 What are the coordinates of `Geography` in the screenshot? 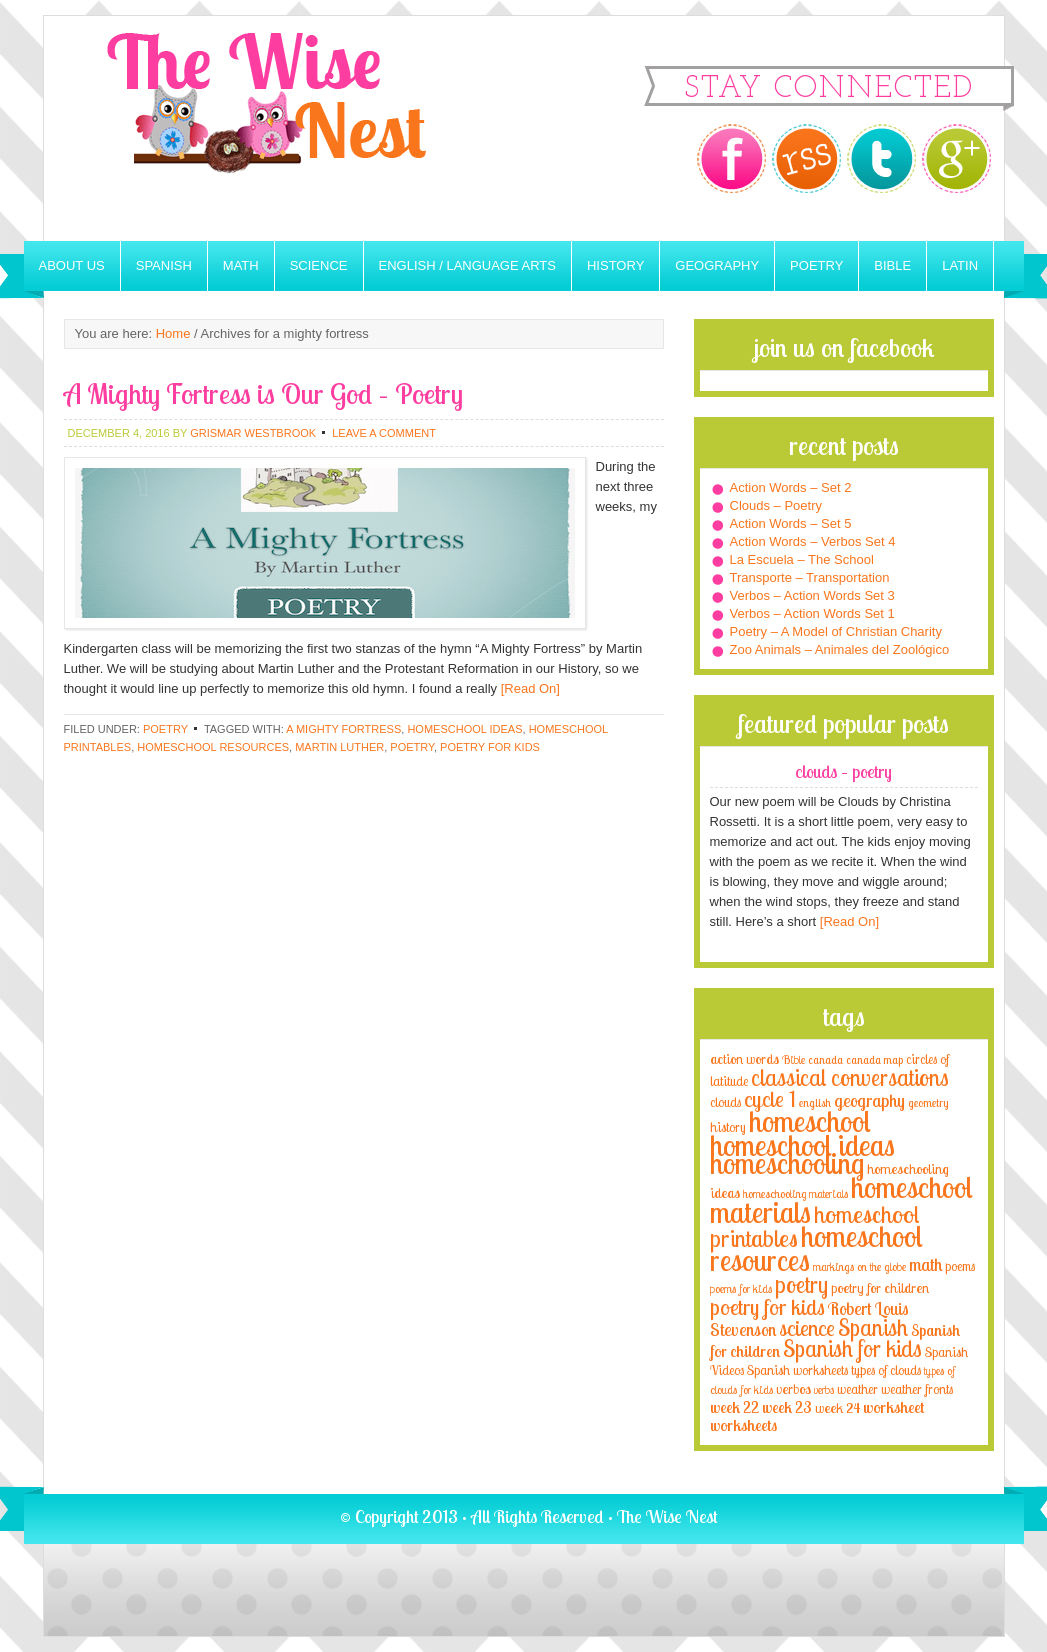 It's located at (717, 265).